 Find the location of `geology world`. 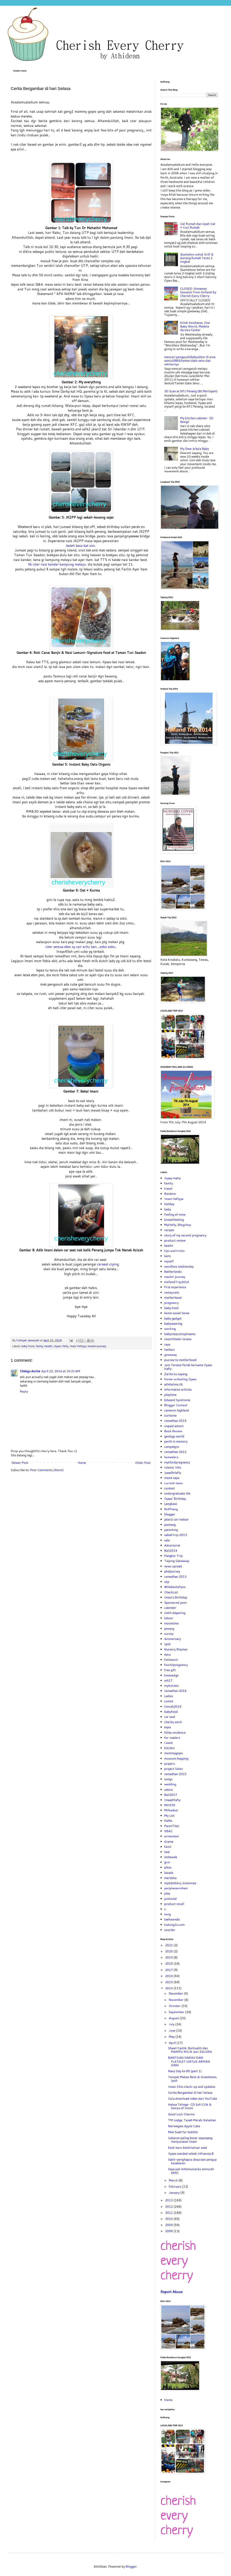

geology world is located at coordinates (174, 1436).